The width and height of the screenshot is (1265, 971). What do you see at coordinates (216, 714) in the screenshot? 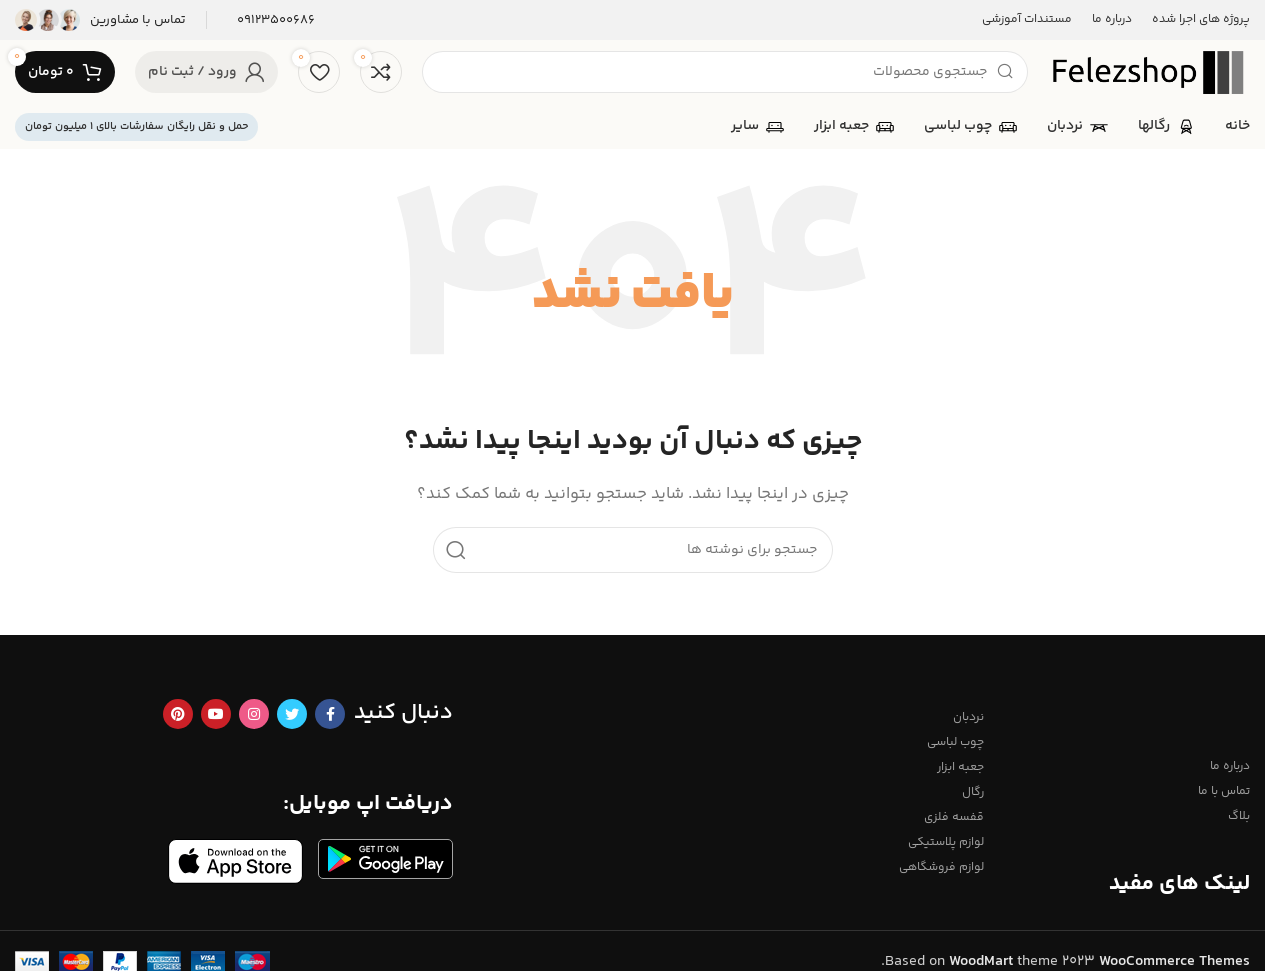
I see `[Youtube link]` at bounding box center [216, 714].